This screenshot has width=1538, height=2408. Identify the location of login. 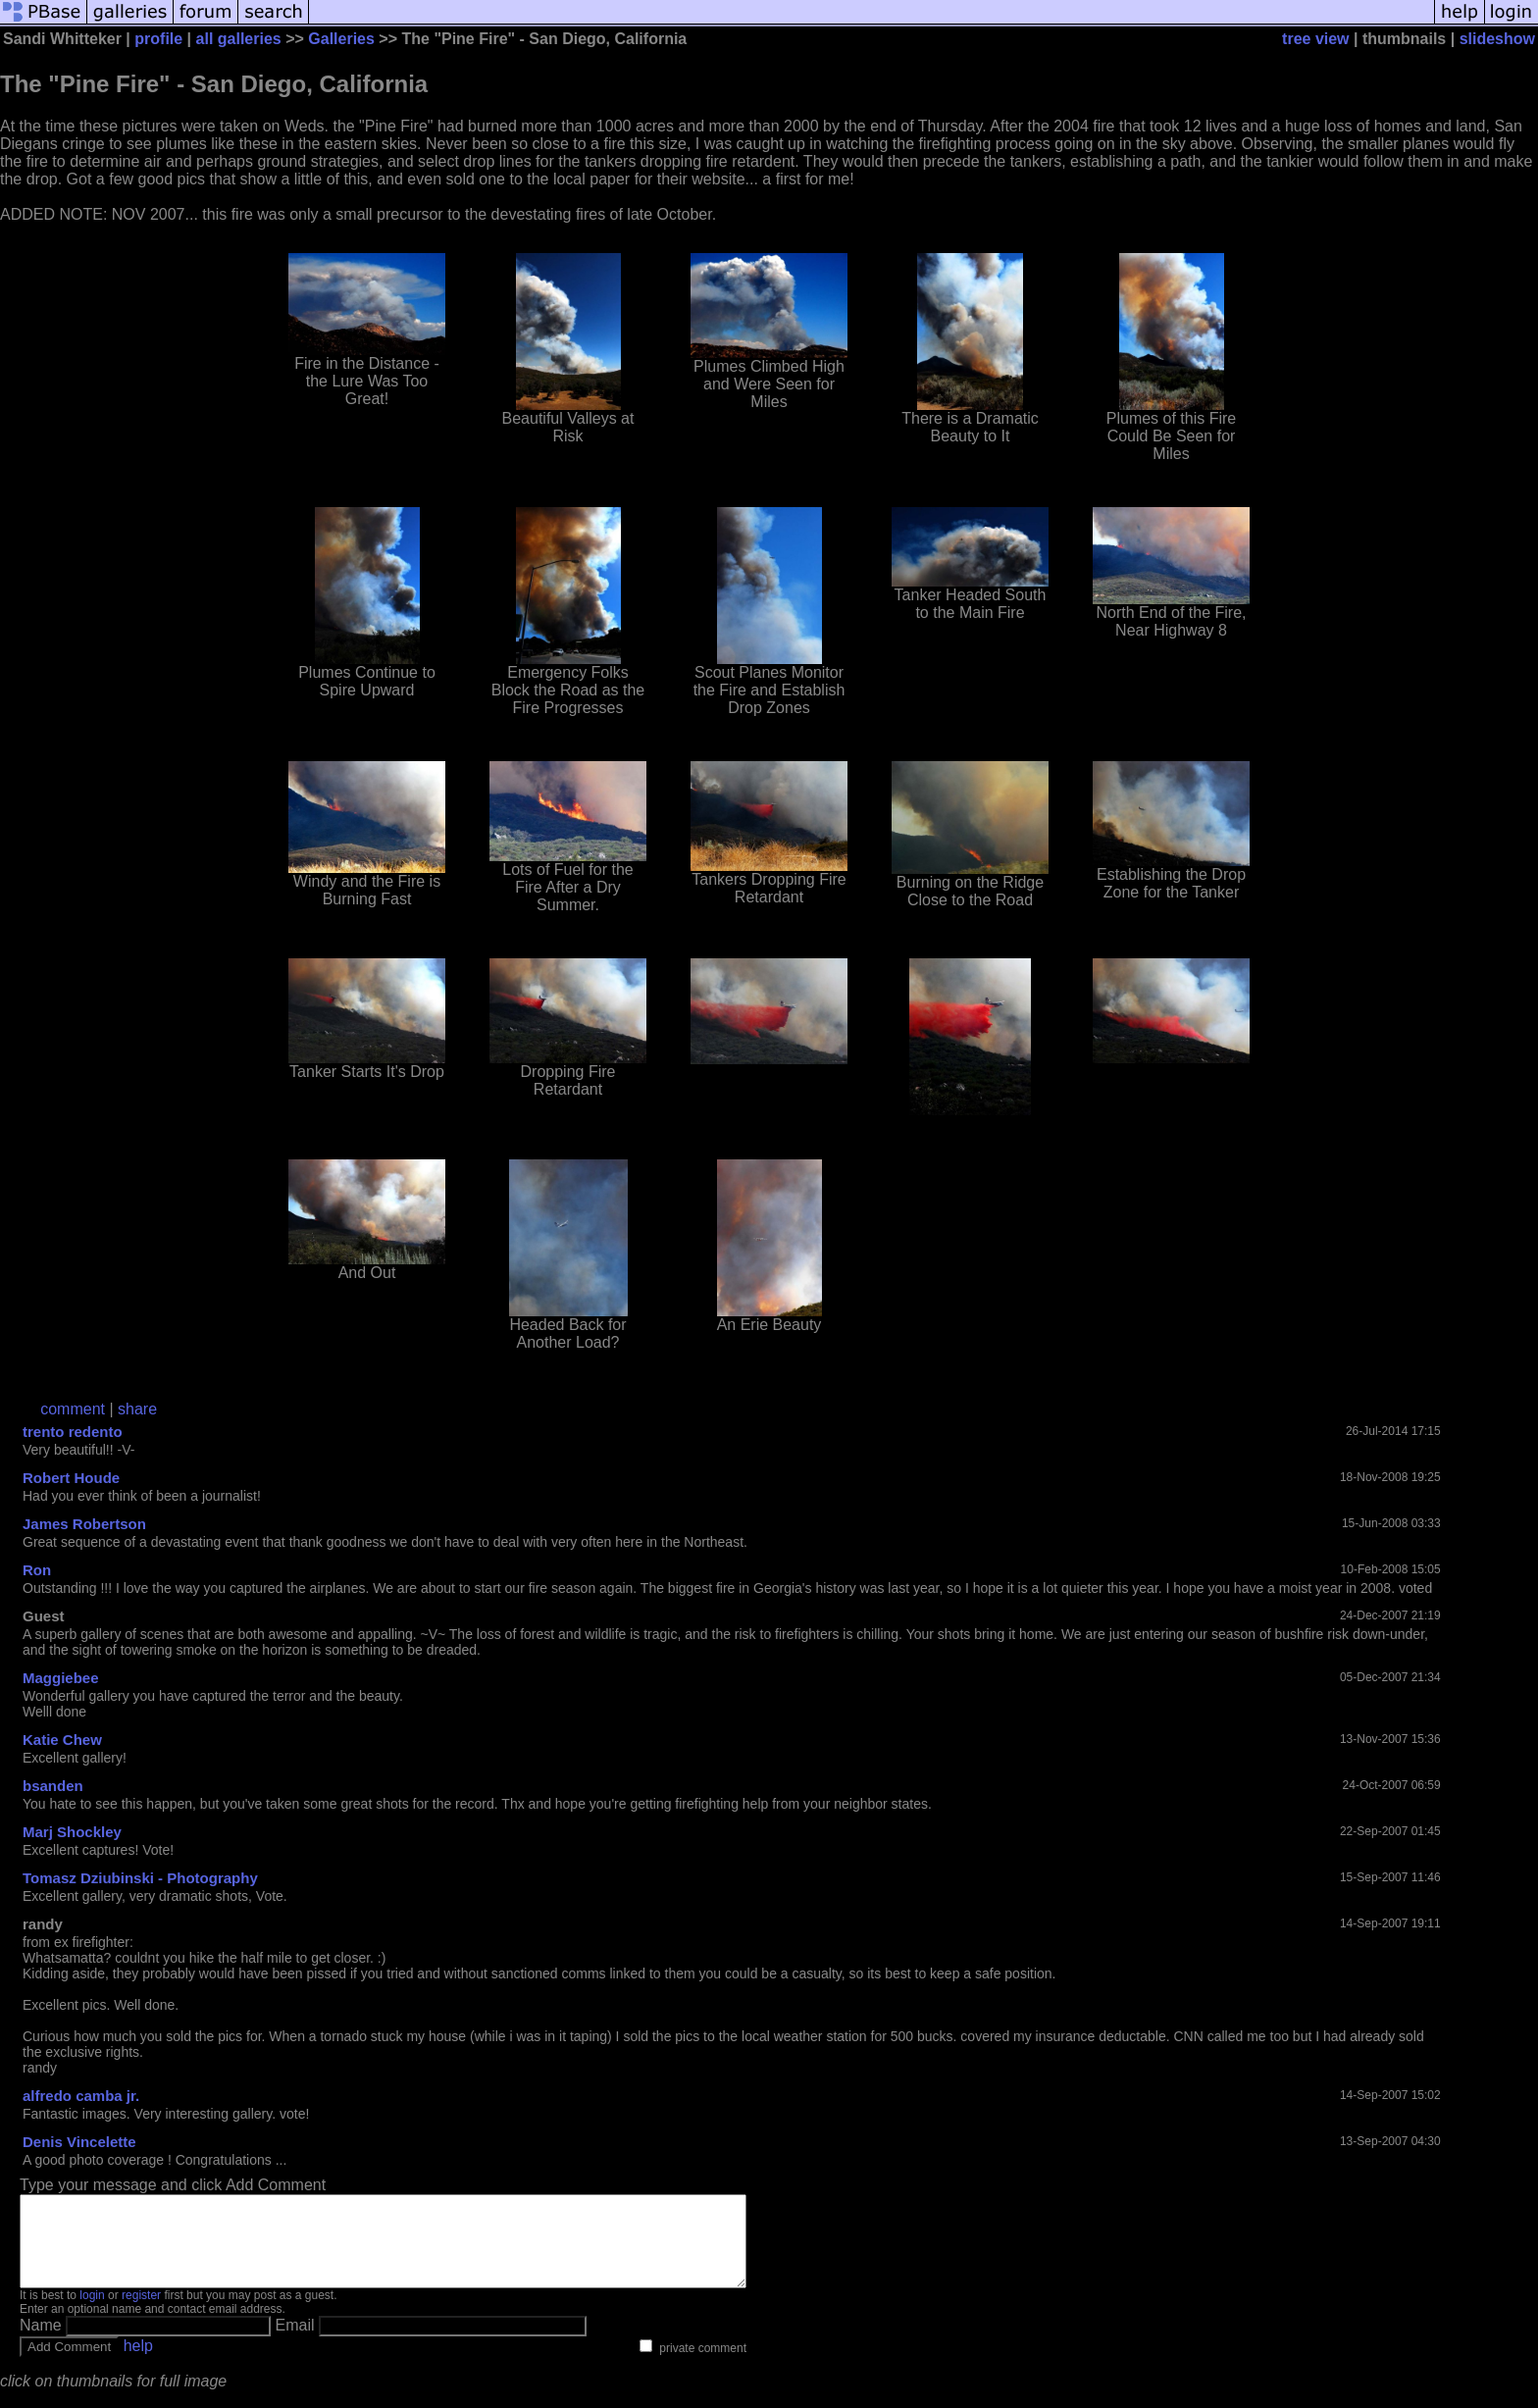
(91, 2313).